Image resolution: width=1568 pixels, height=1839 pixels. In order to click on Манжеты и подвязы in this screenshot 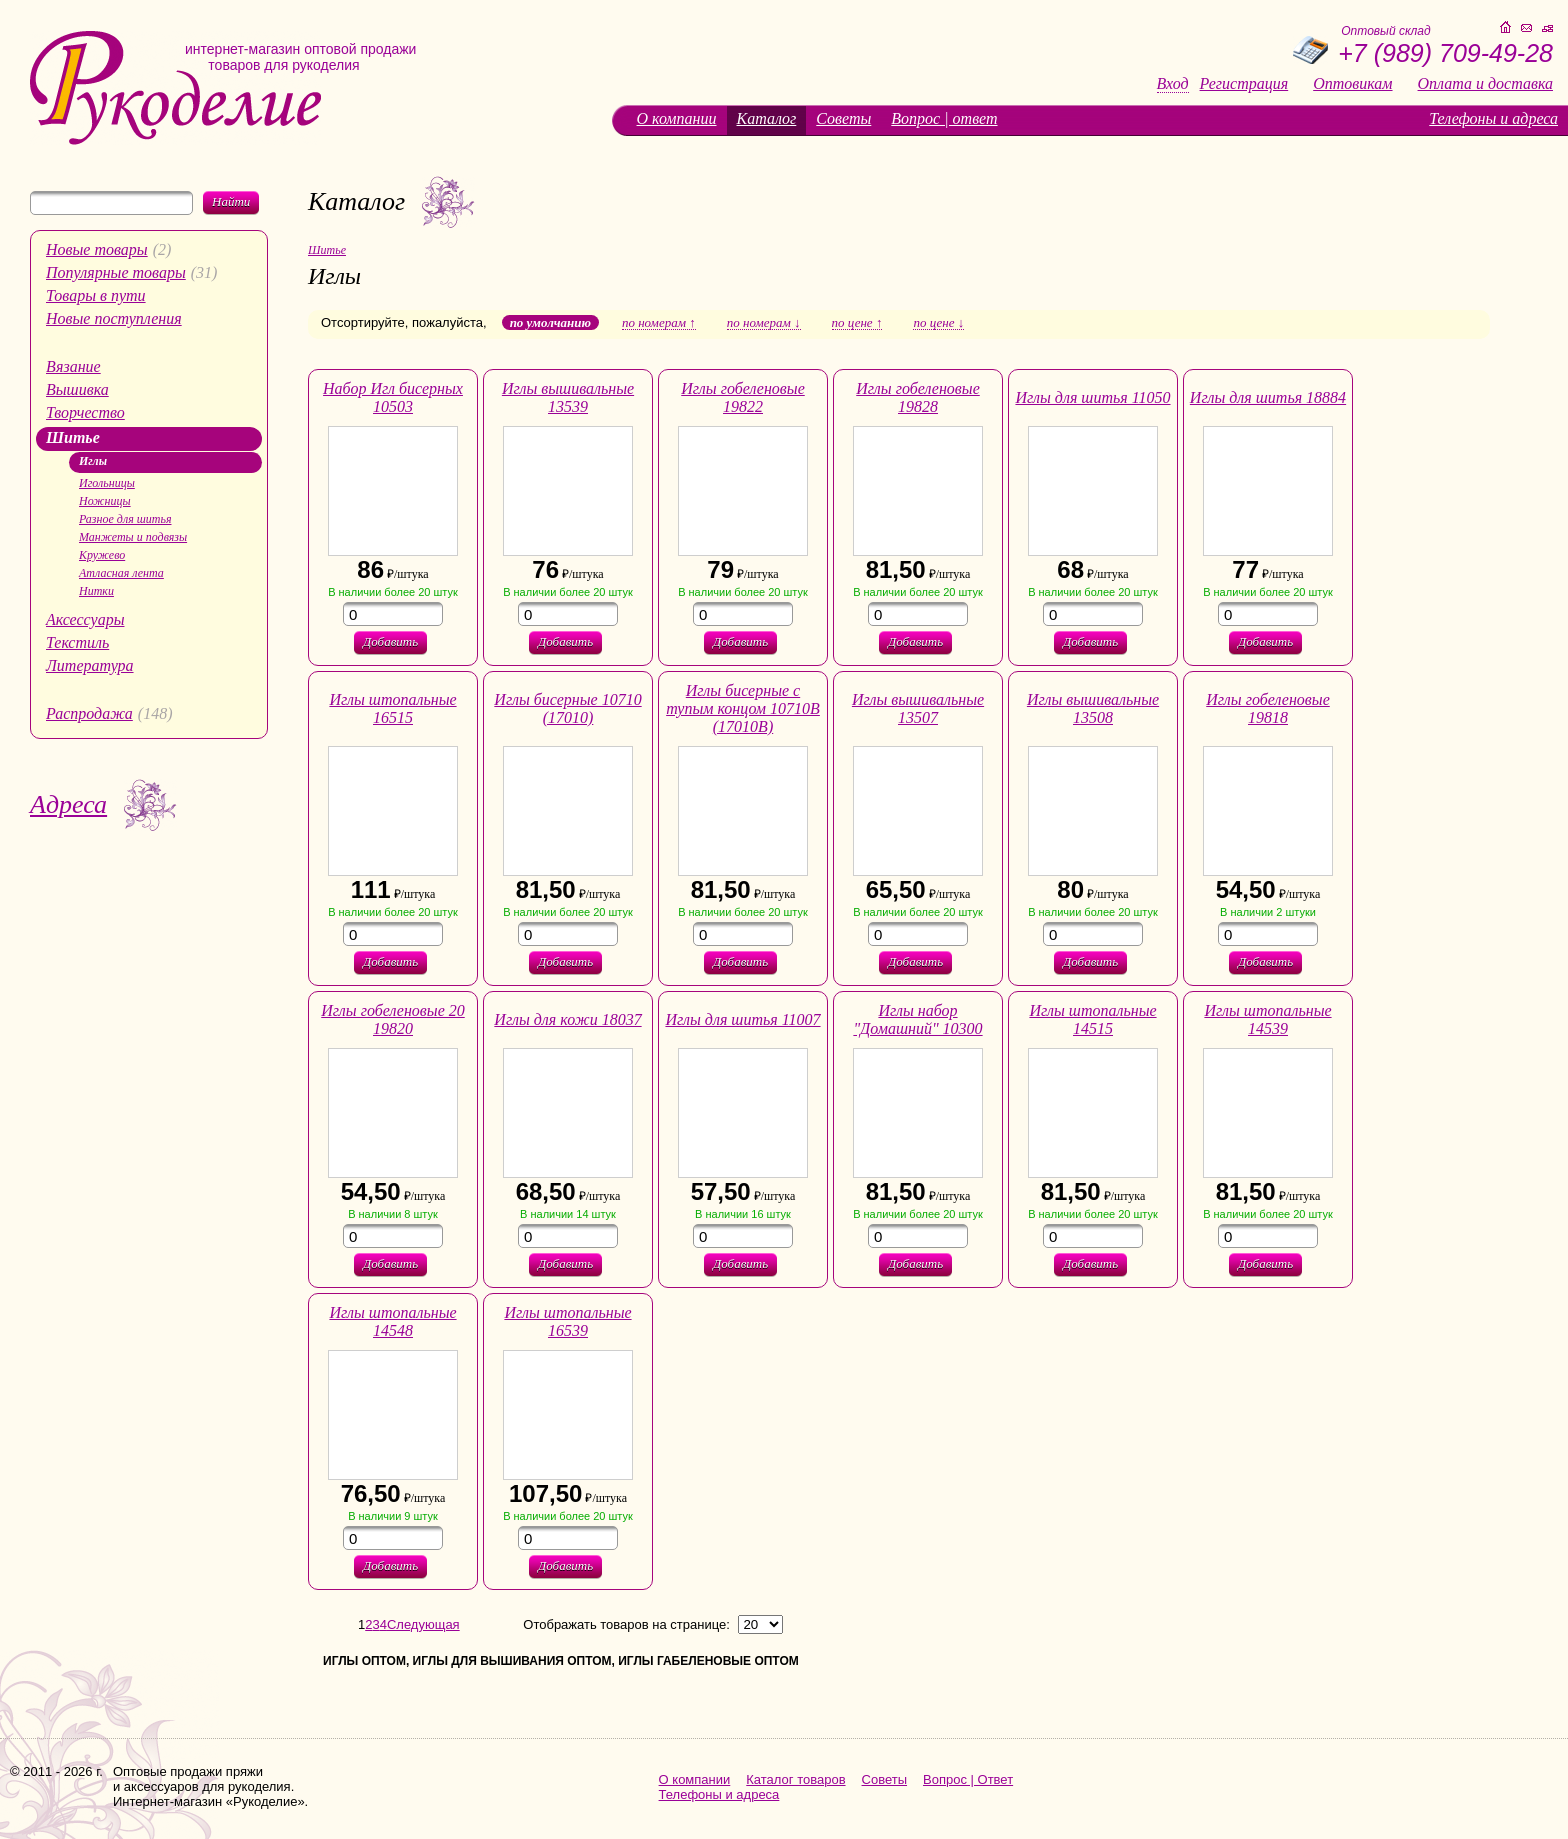, I will do `click(133, 537)`.